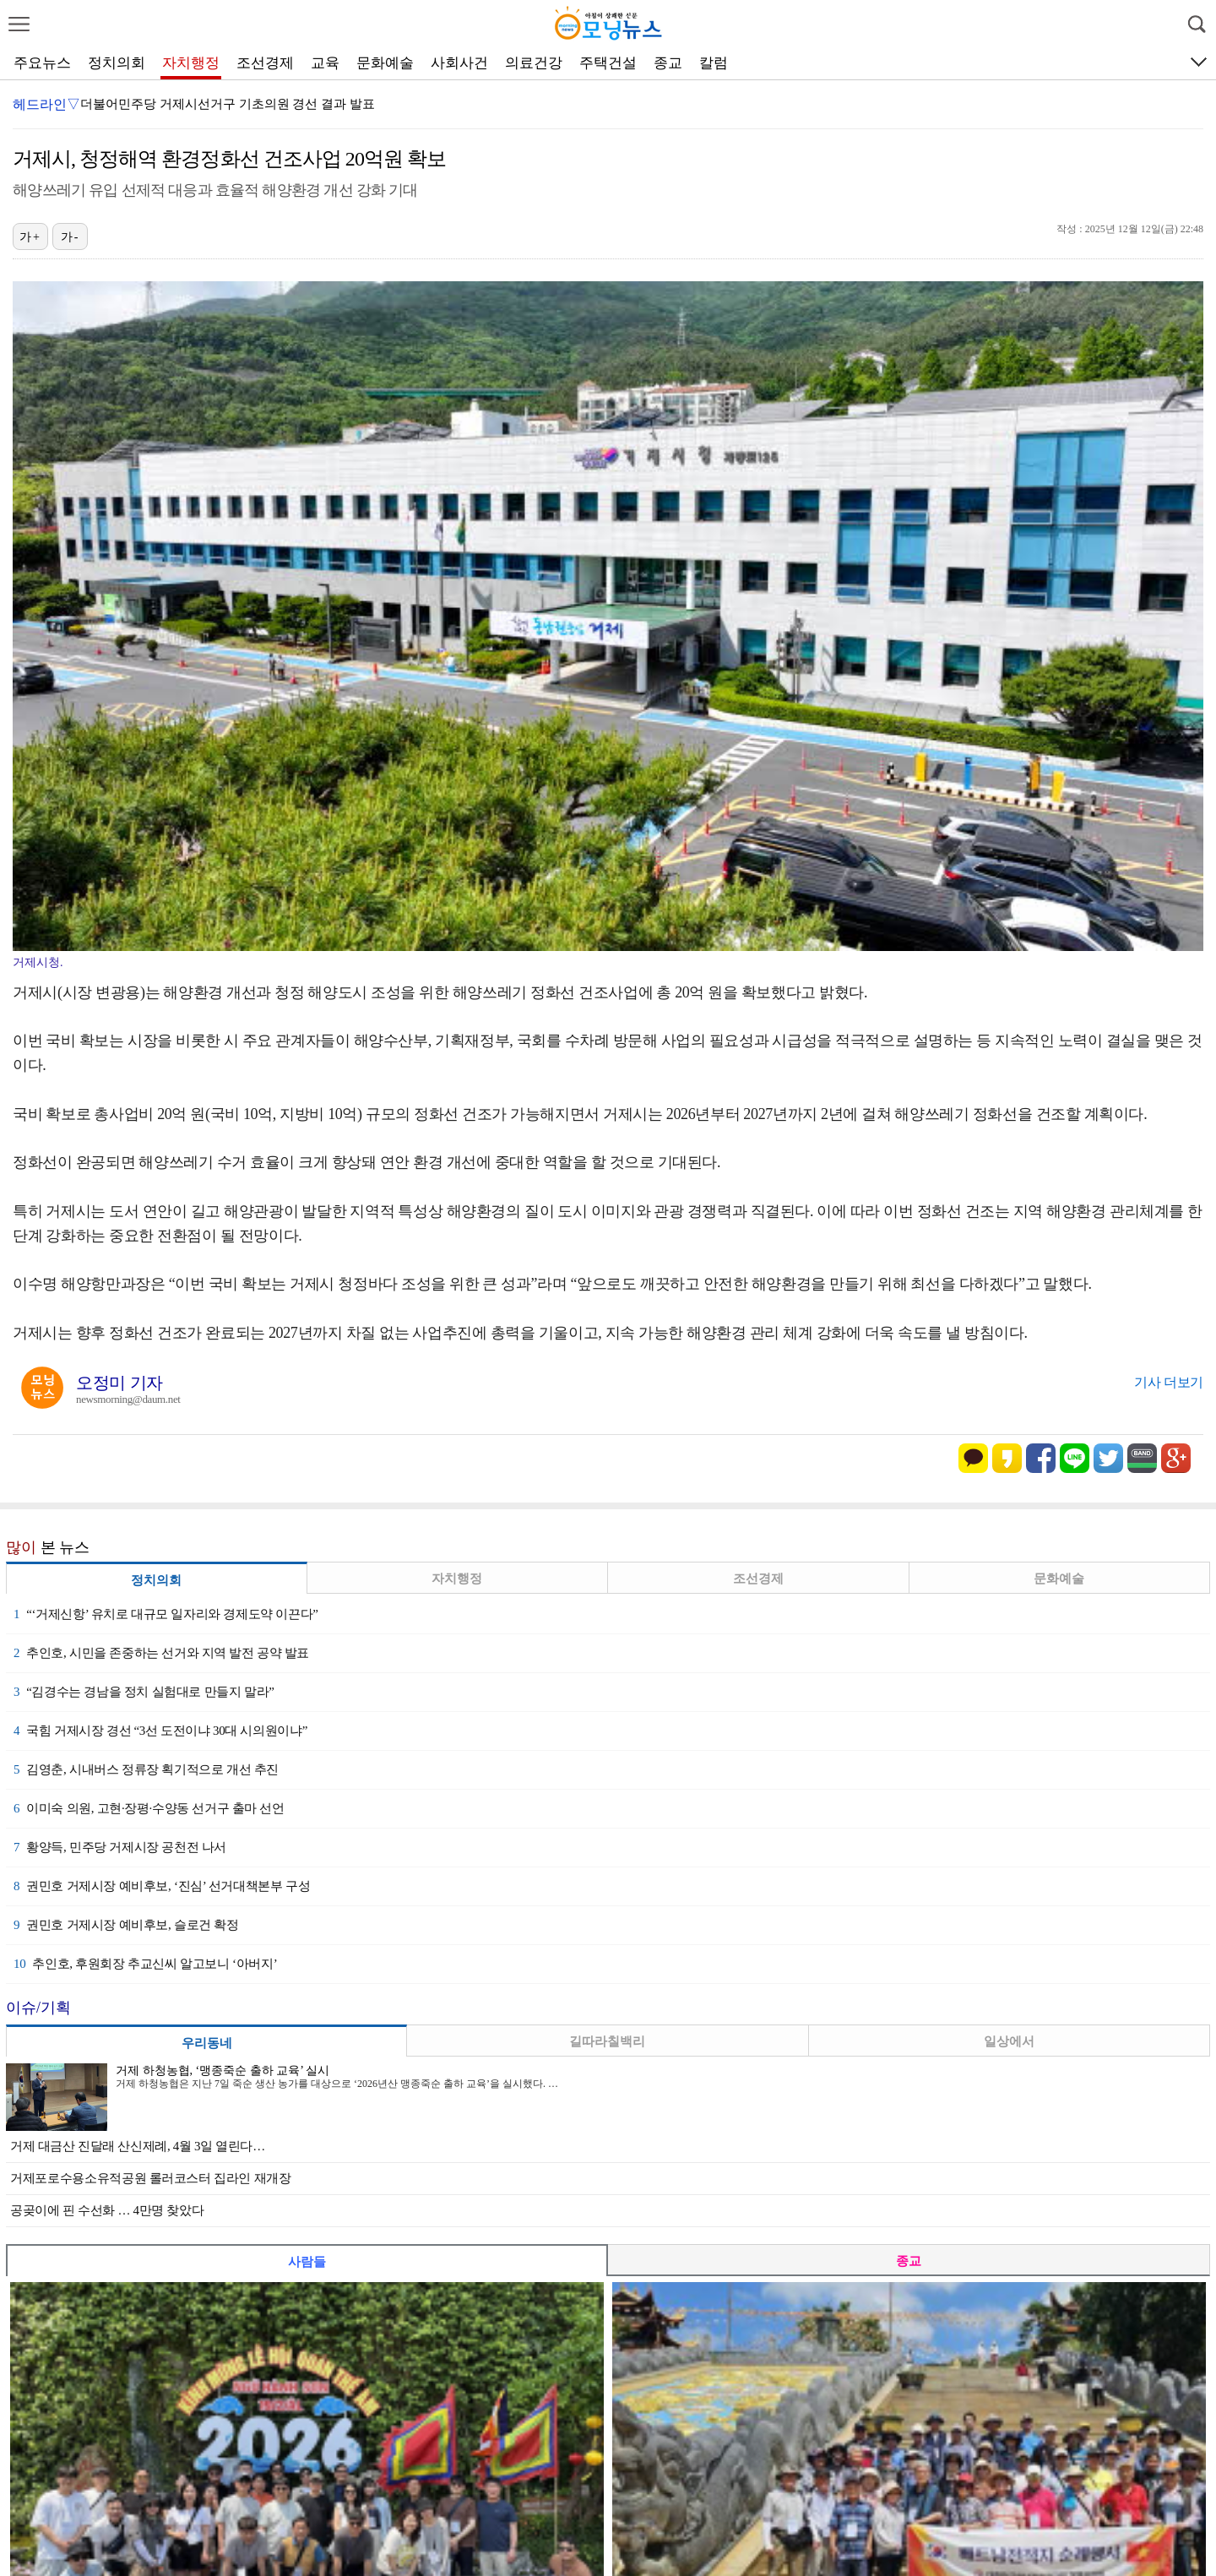 Image resolution: width=1216 pixels, height=2576 pixels. I want to click on 거제 대금산 진달래 산신제례, 4월 3일 열린다…, so click(137, 2146).